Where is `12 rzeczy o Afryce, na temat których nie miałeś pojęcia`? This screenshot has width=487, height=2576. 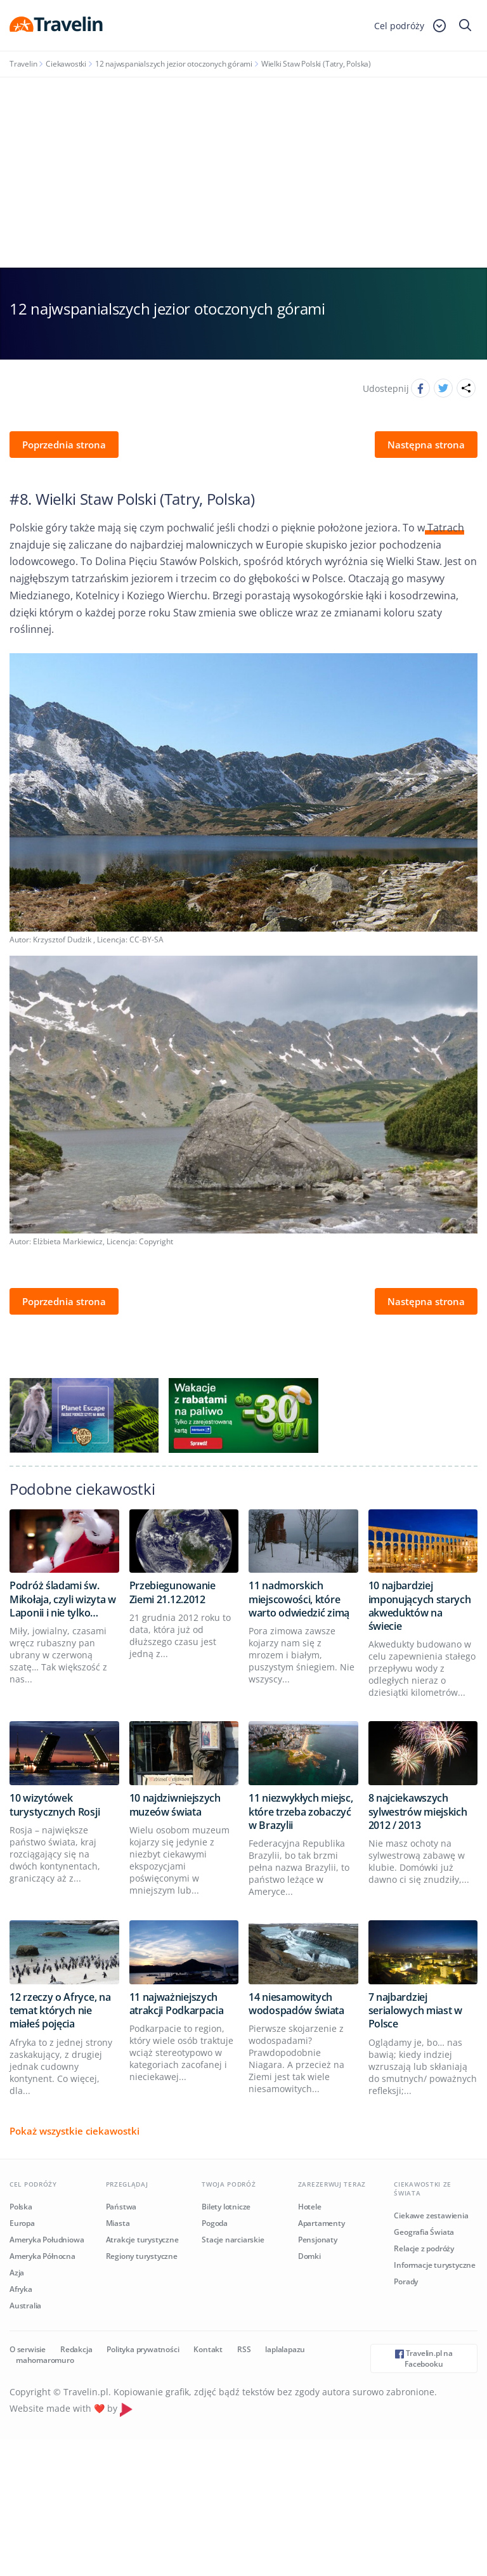
12 rzeczy o Afryce, na temat których nie miałeś pojęcia is located at coordinates (60, 2010).